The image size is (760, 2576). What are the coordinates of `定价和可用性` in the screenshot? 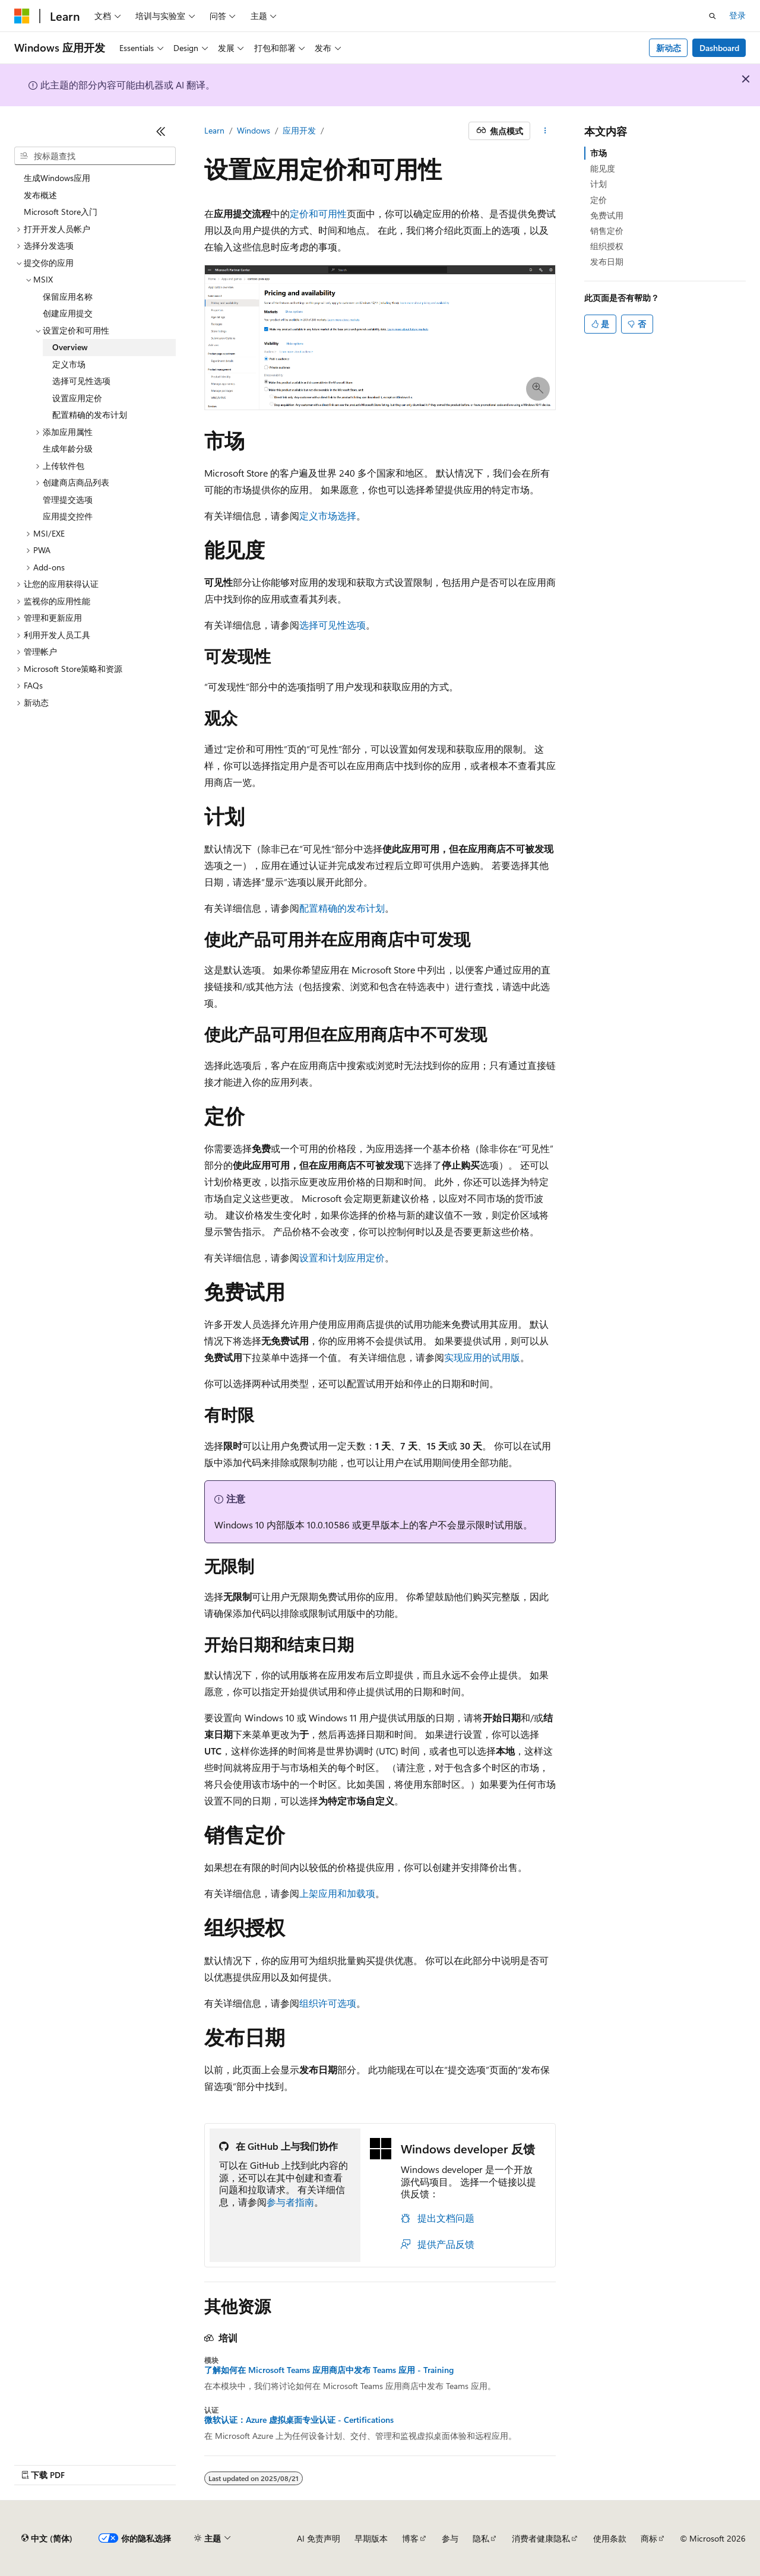 It's located at (318, 213).